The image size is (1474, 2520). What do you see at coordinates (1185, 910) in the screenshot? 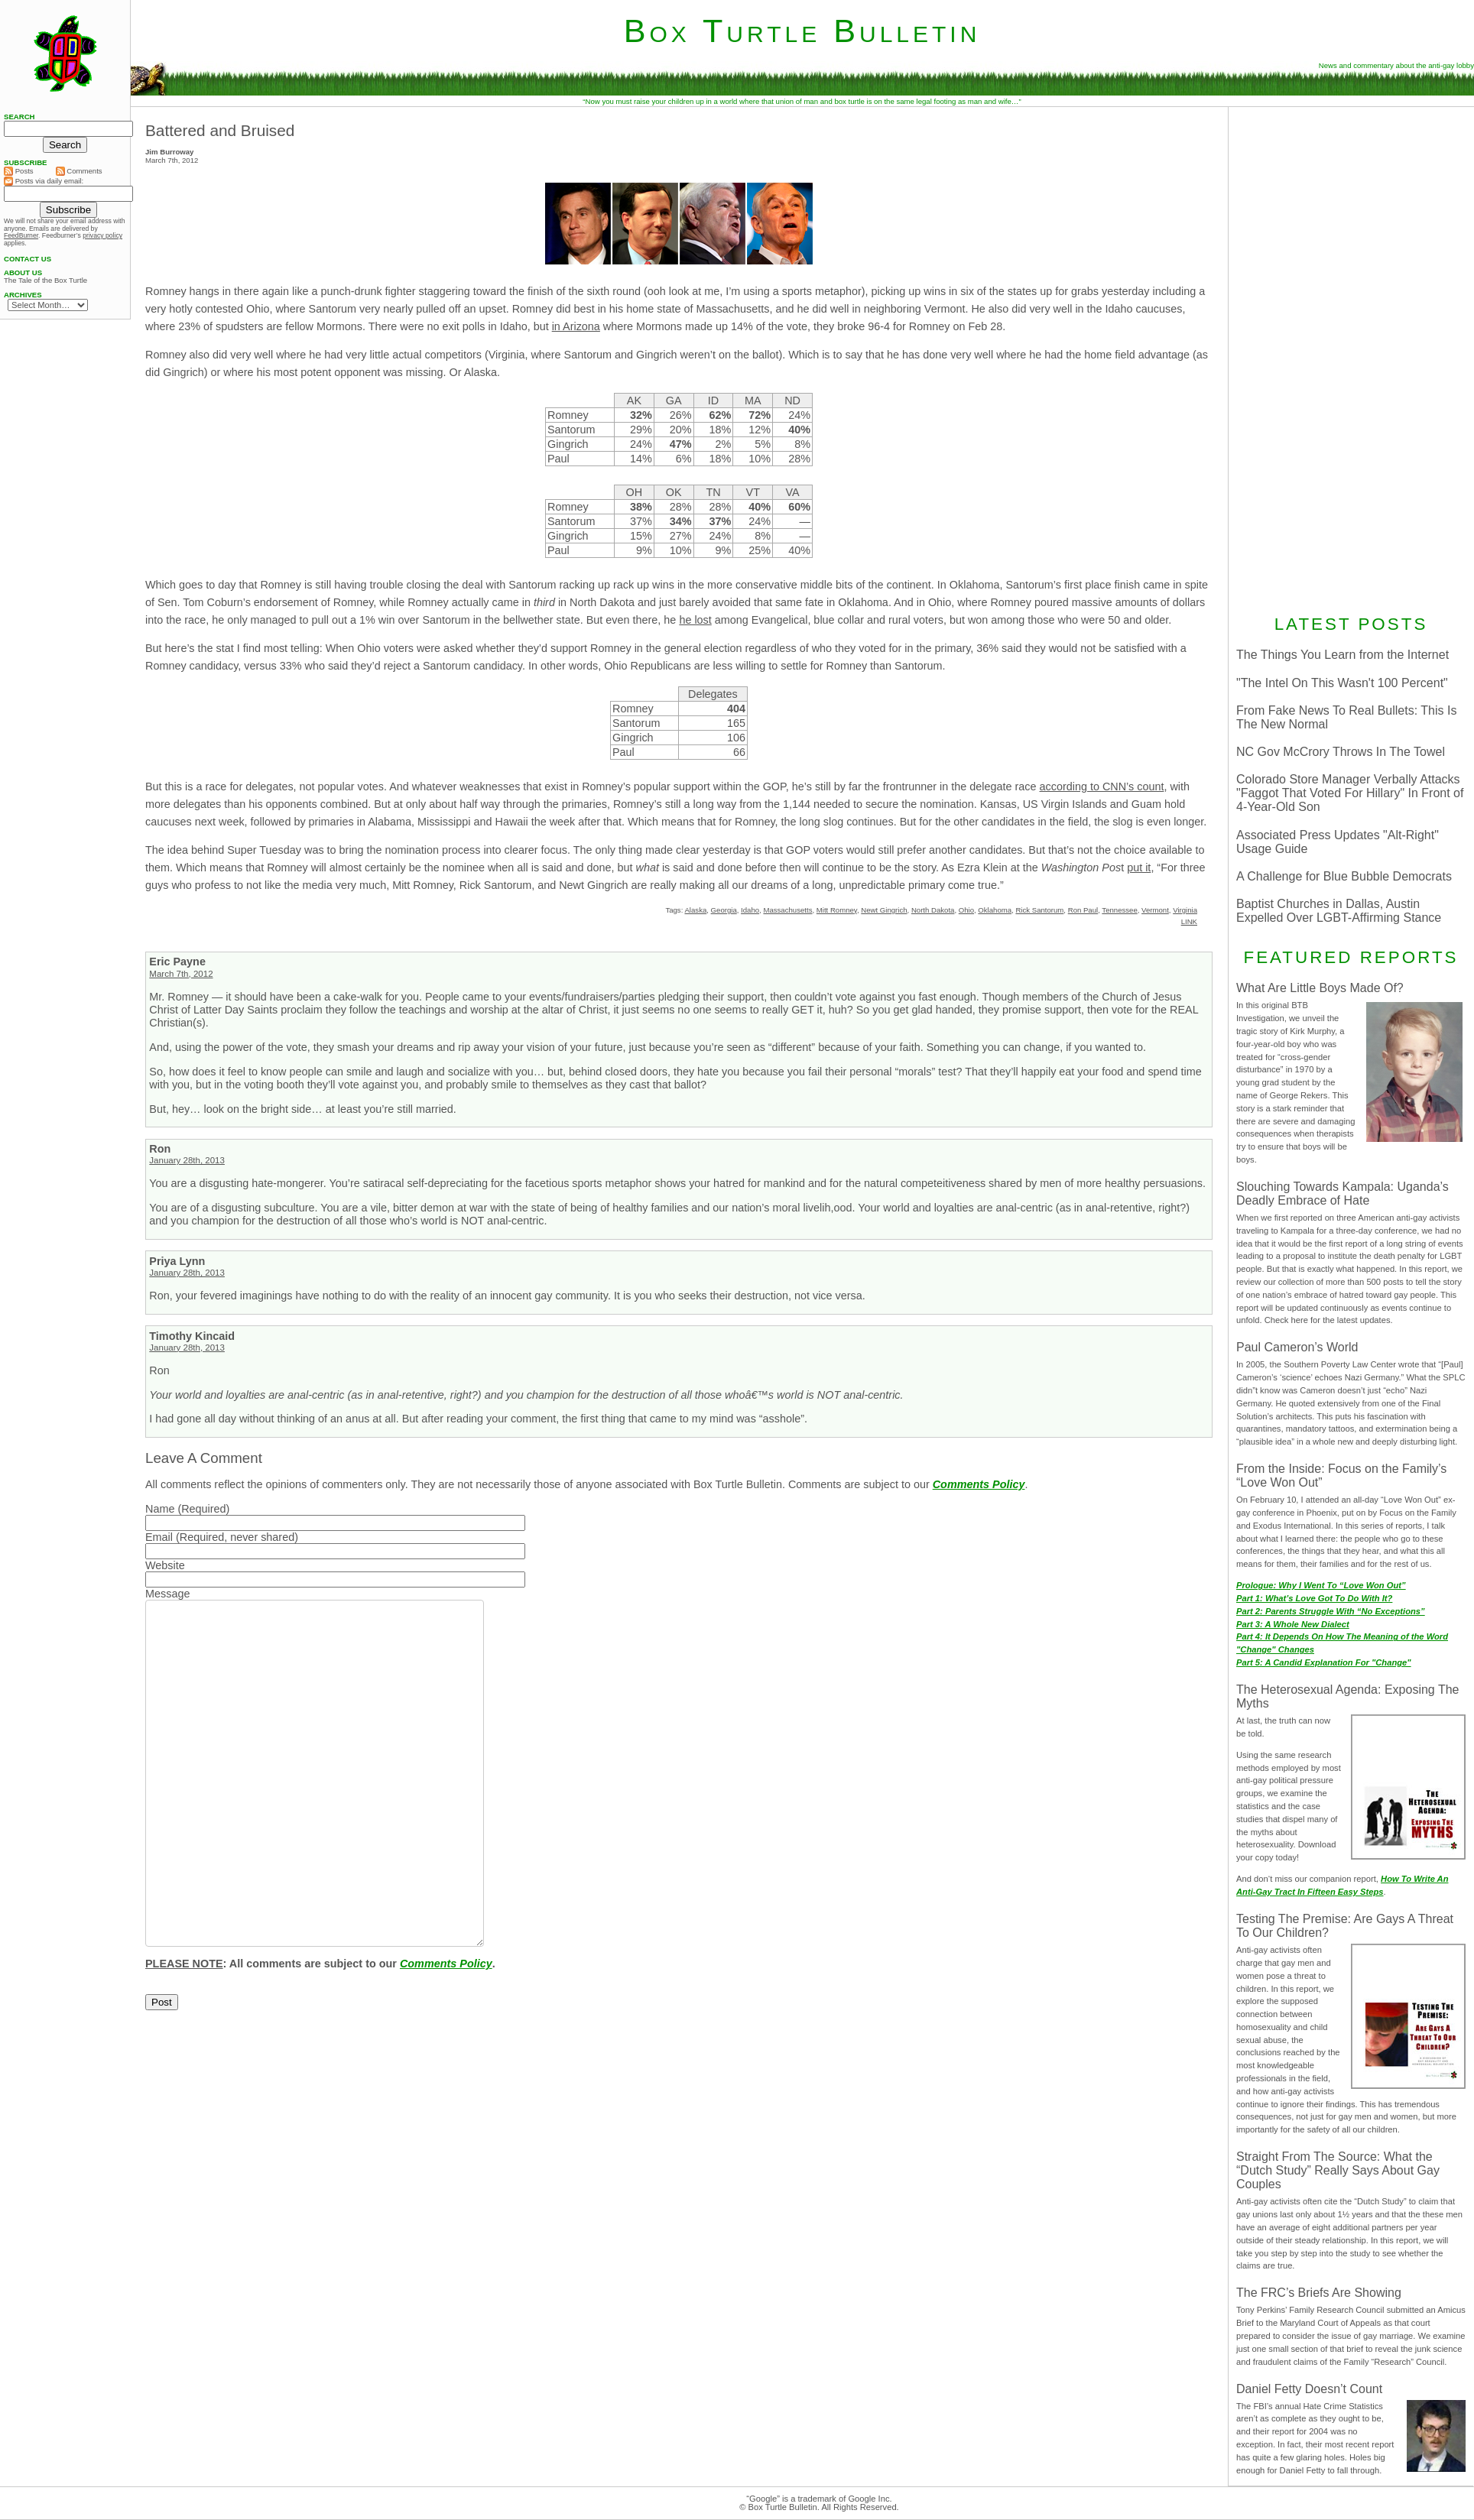
I see `Virginia` at bounding box center [1185, 910].